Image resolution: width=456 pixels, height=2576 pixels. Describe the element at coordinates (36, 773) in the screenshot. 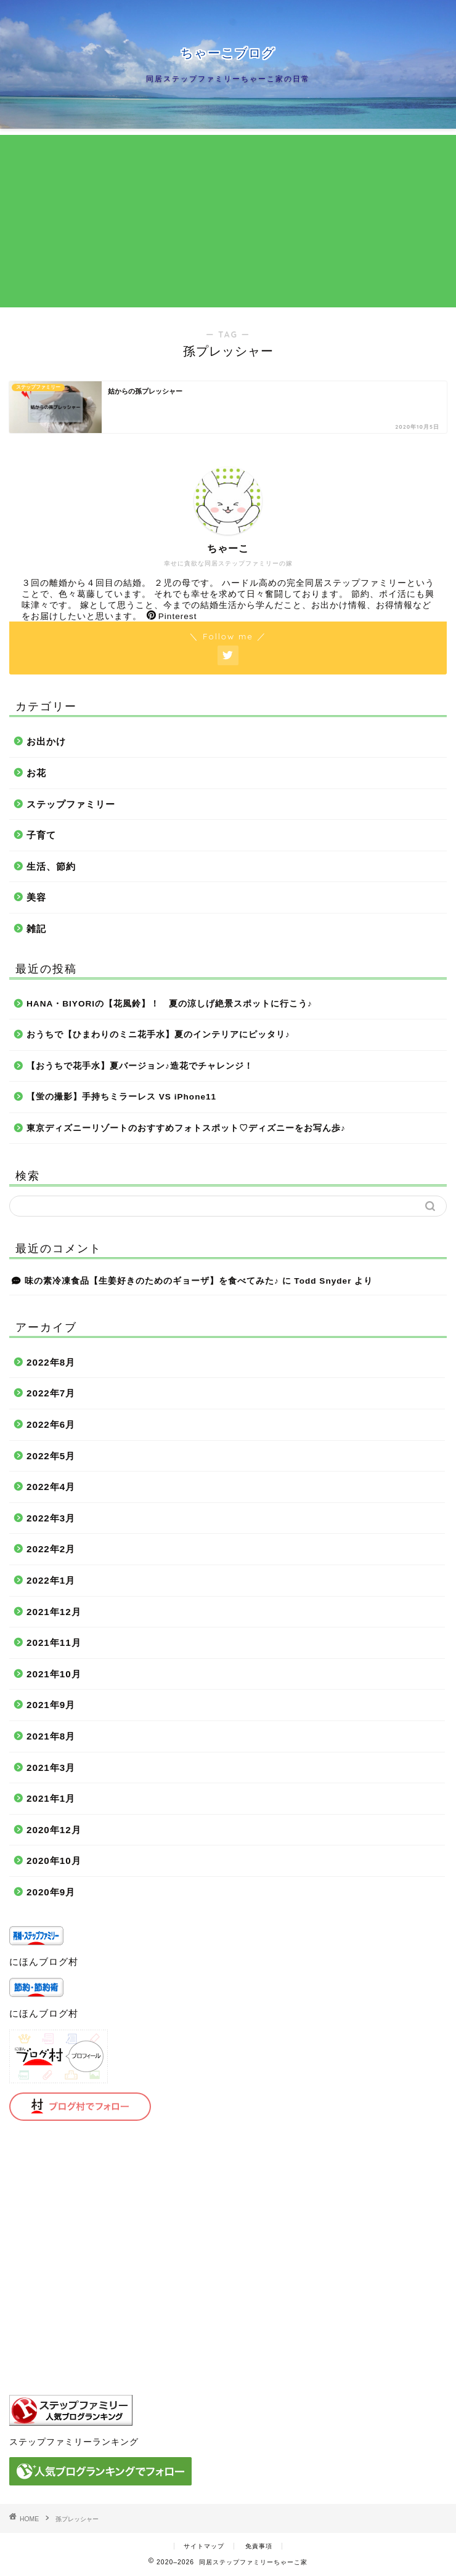

I see `お花` at that location.